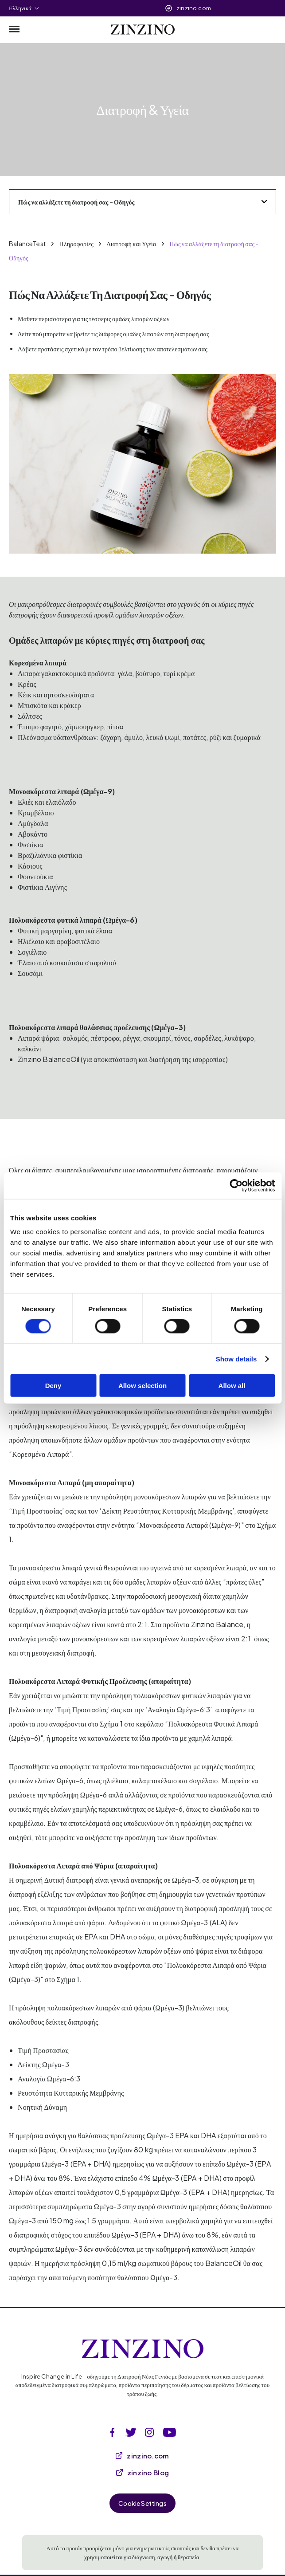 The width and height of the screenshot is (285, 2576). What do you see at coordinates (193, 8) in the screenshot?
I see `zinzino.com` at bounding box center [193, 8].